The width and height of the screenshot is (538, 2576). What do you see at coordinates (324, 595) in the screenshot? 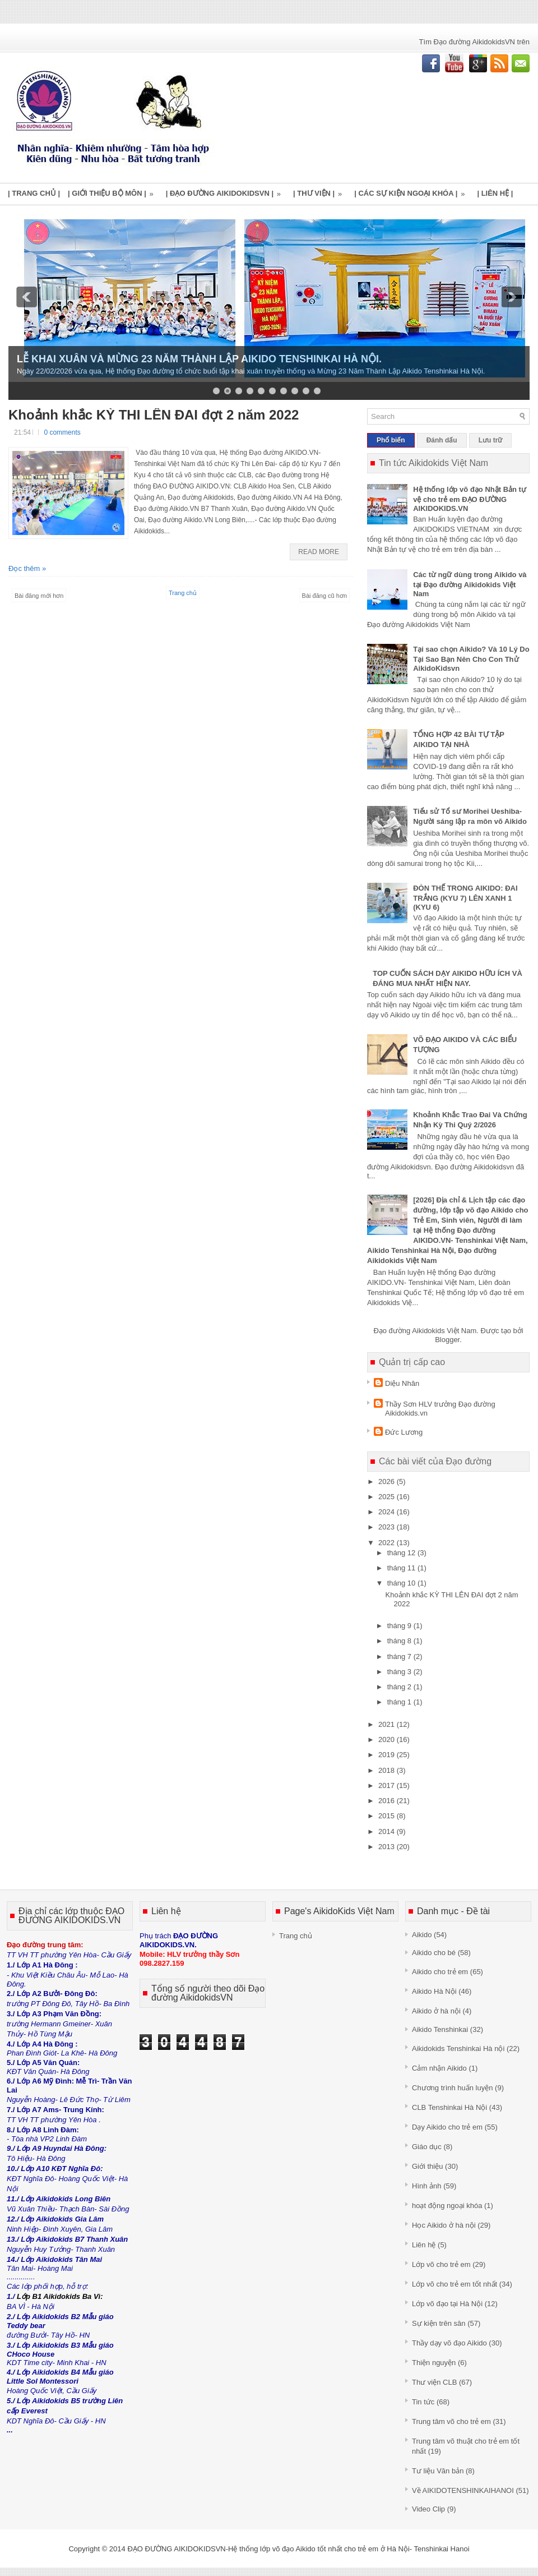
I see `Bài đăng cũ hơn` at bounding box center [324, 595].